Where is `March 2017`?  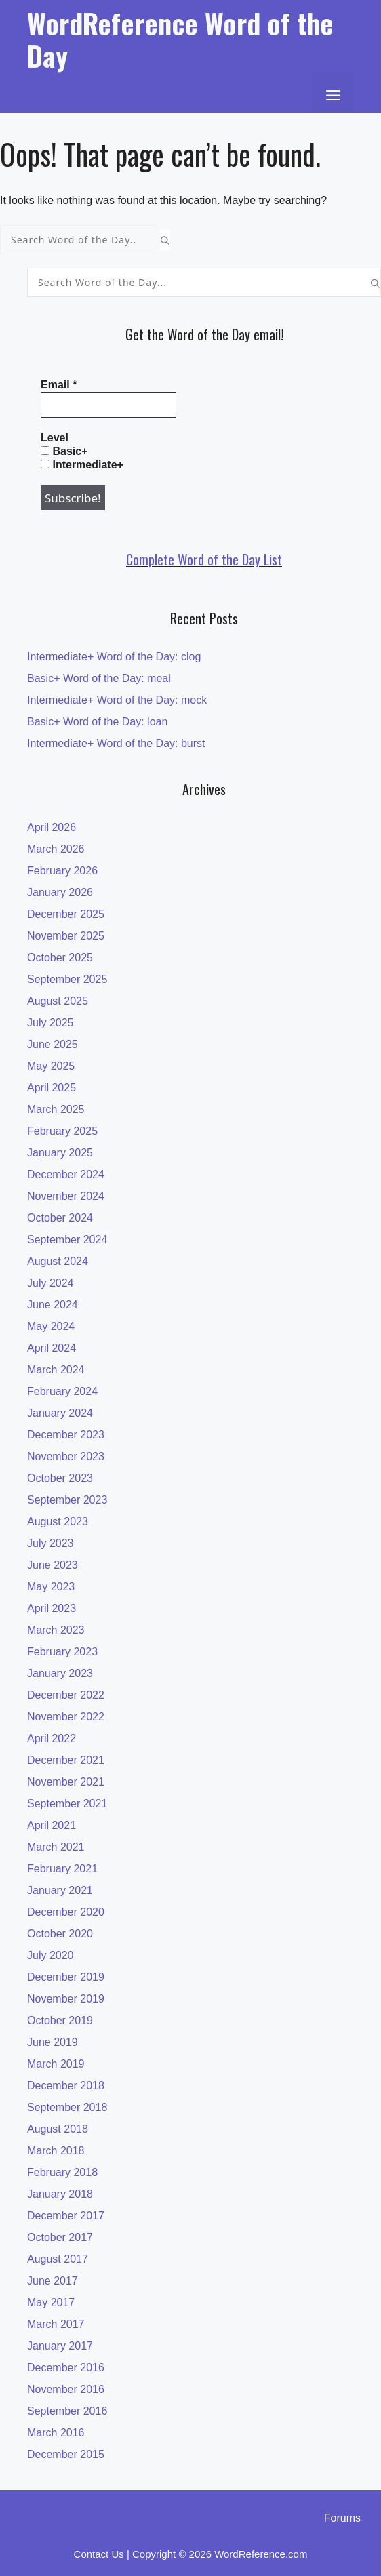
March 2017 is located at coordinates (56, 2324).